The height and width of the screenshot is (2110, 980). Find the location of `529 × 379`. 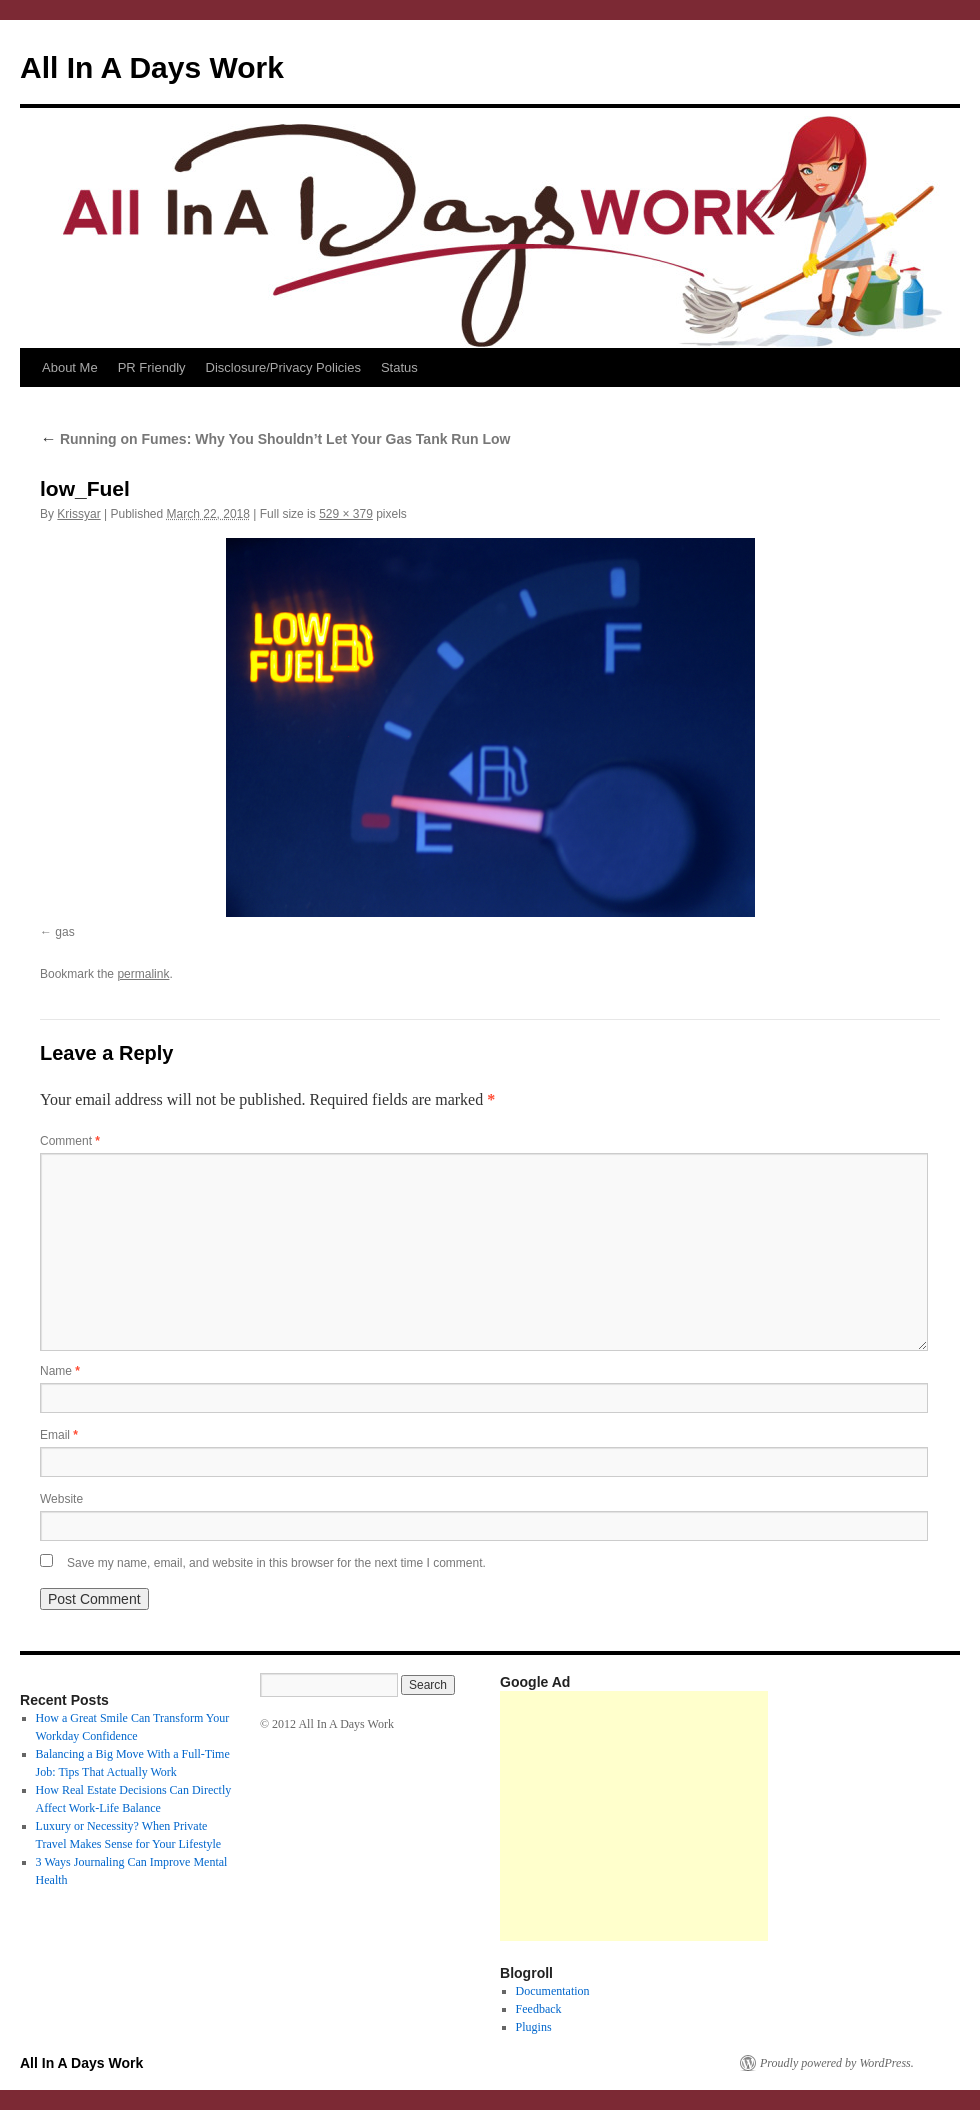

529 × 379 is located at coordinates (346, 514).